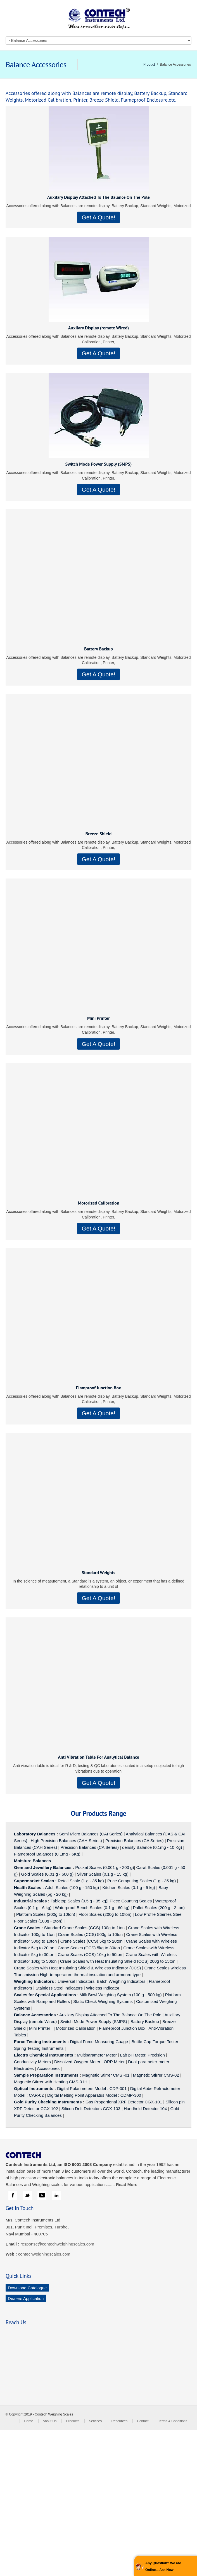 Image resolution: width=197 pixels, height=2576 pixels. What do you see at coordinates (117, 1961) in the screenshot?
I see `Crane Scales with Heat Insulating Shield (CCS) 200g to 15ton` at bounding box center [117, 1961].